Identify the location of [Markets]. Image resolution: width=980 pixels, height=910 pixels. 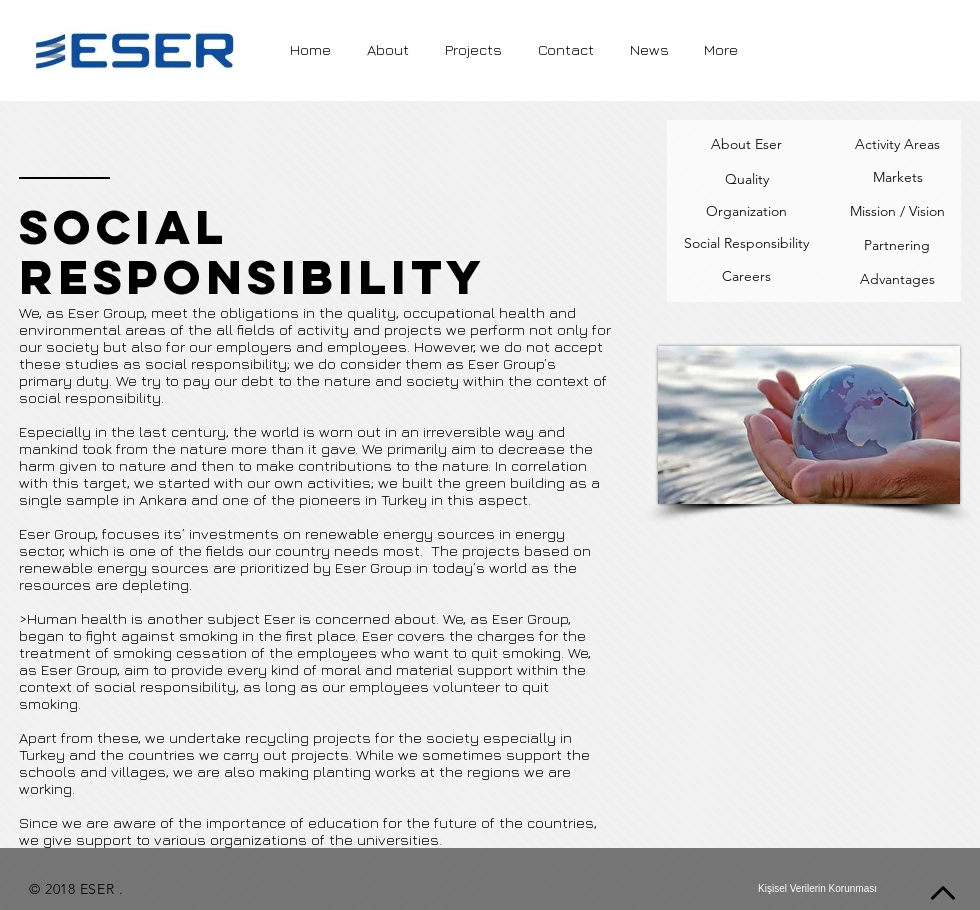
(897, 178).